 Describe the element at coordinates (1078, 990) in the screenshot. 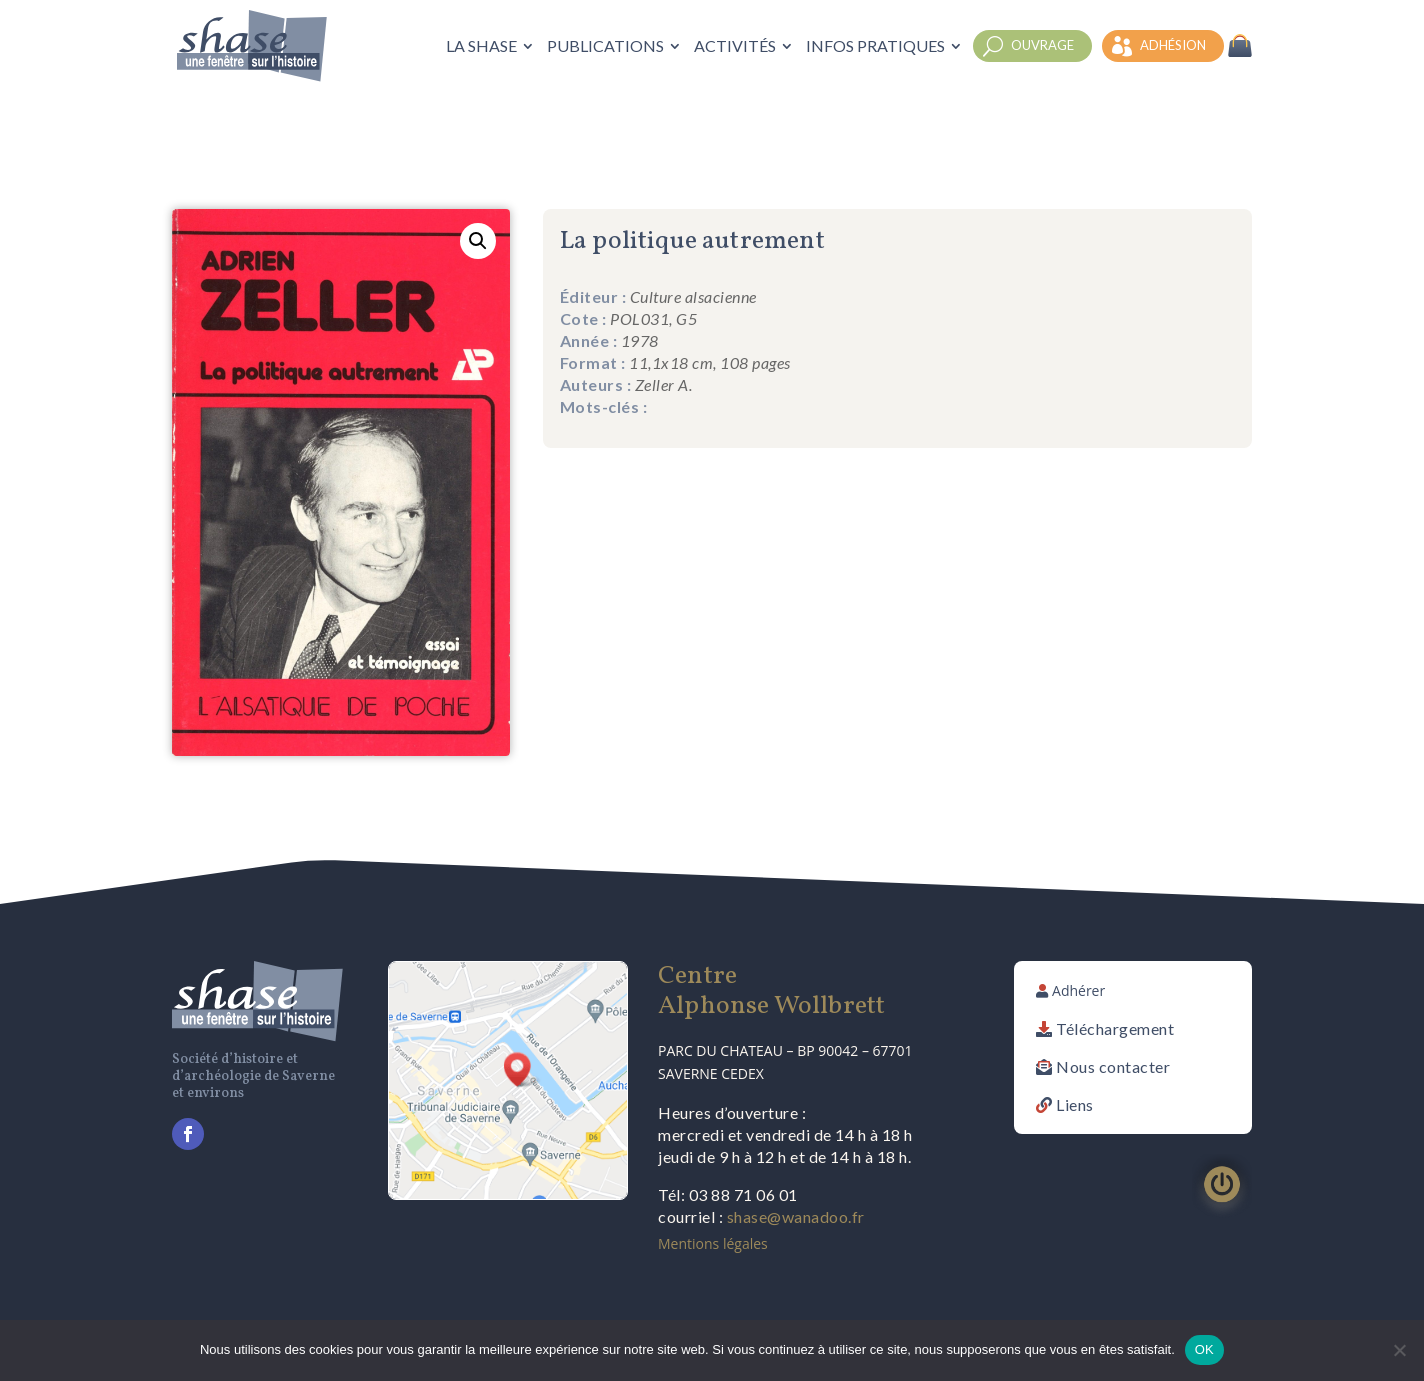

I see `Adhérer` at that location.